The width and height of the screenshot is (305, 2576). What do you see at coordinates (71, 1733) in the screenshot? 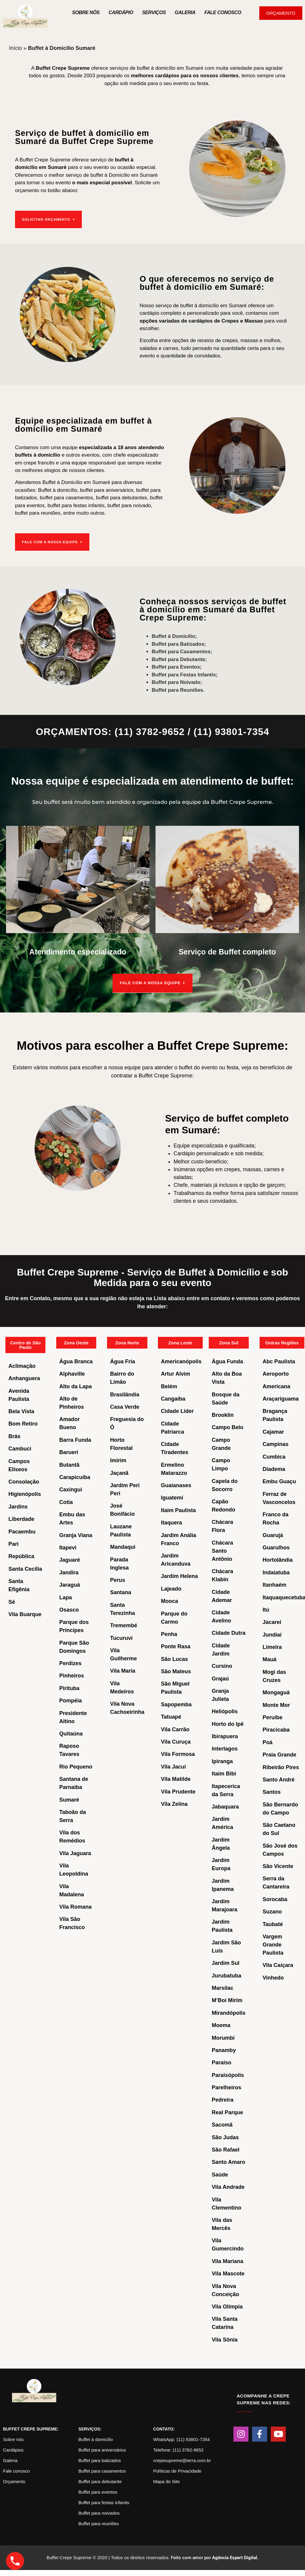
I see `Quitaúna` at bounding box center [71, 1733].